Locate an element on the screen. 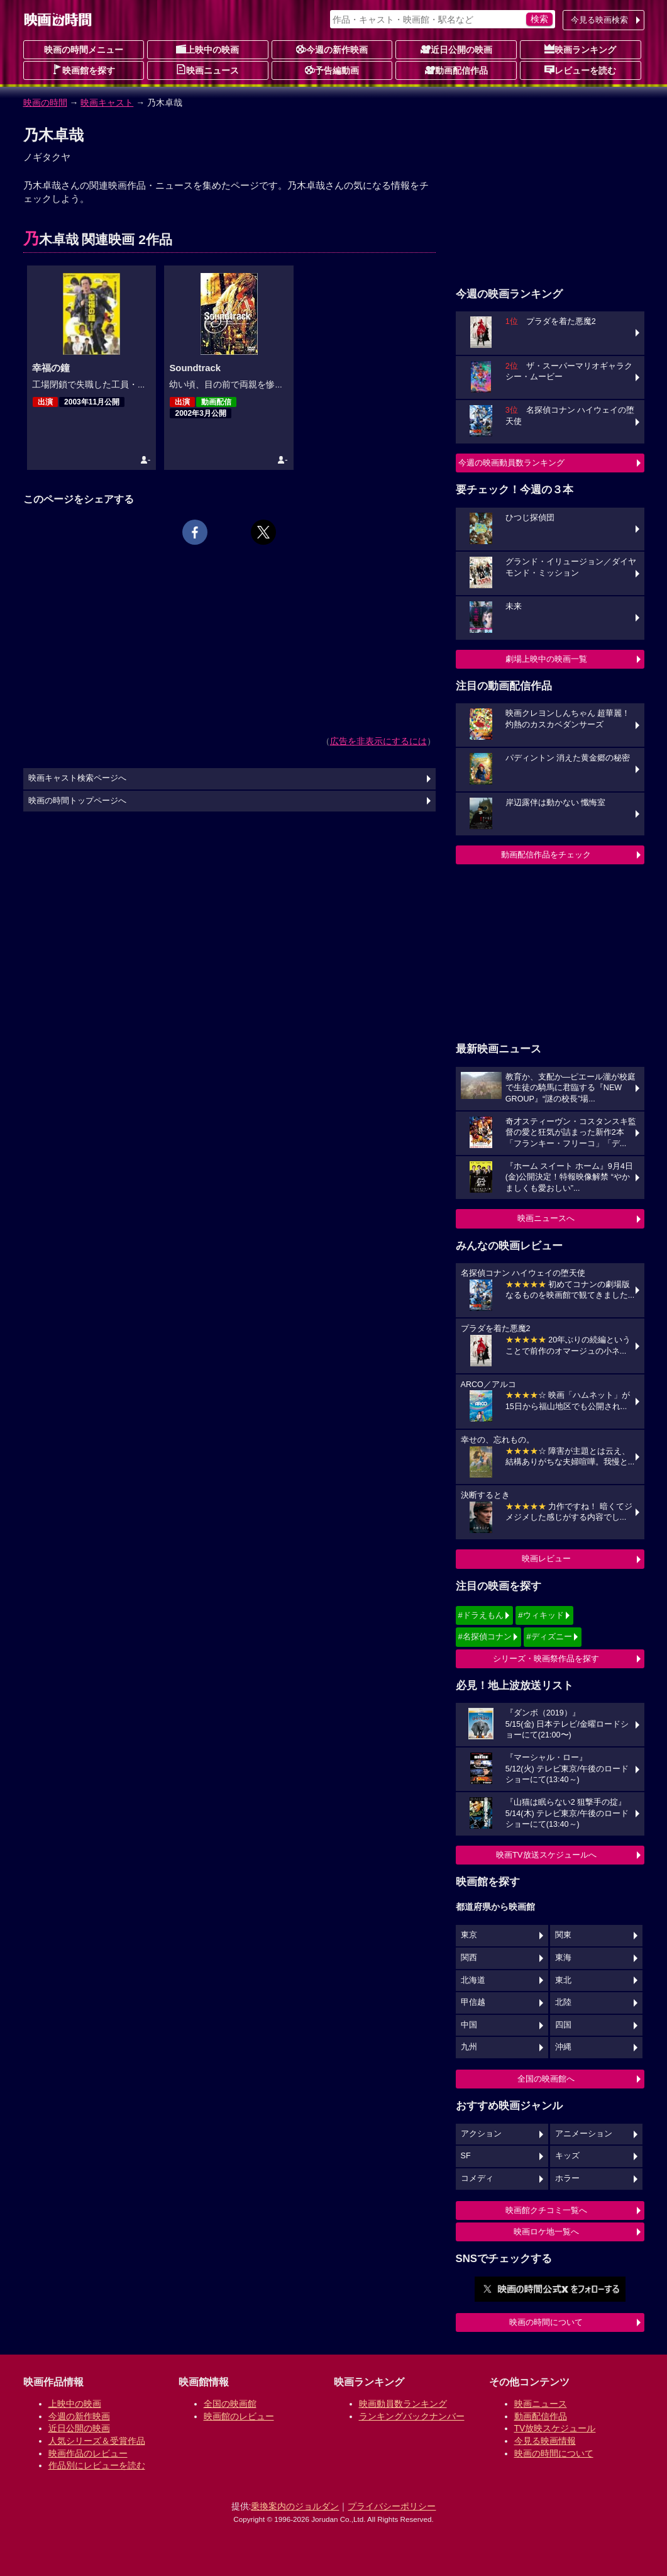 The image size is (667, 2576). 今週の新作映画 is located at coordinates (332, 49).